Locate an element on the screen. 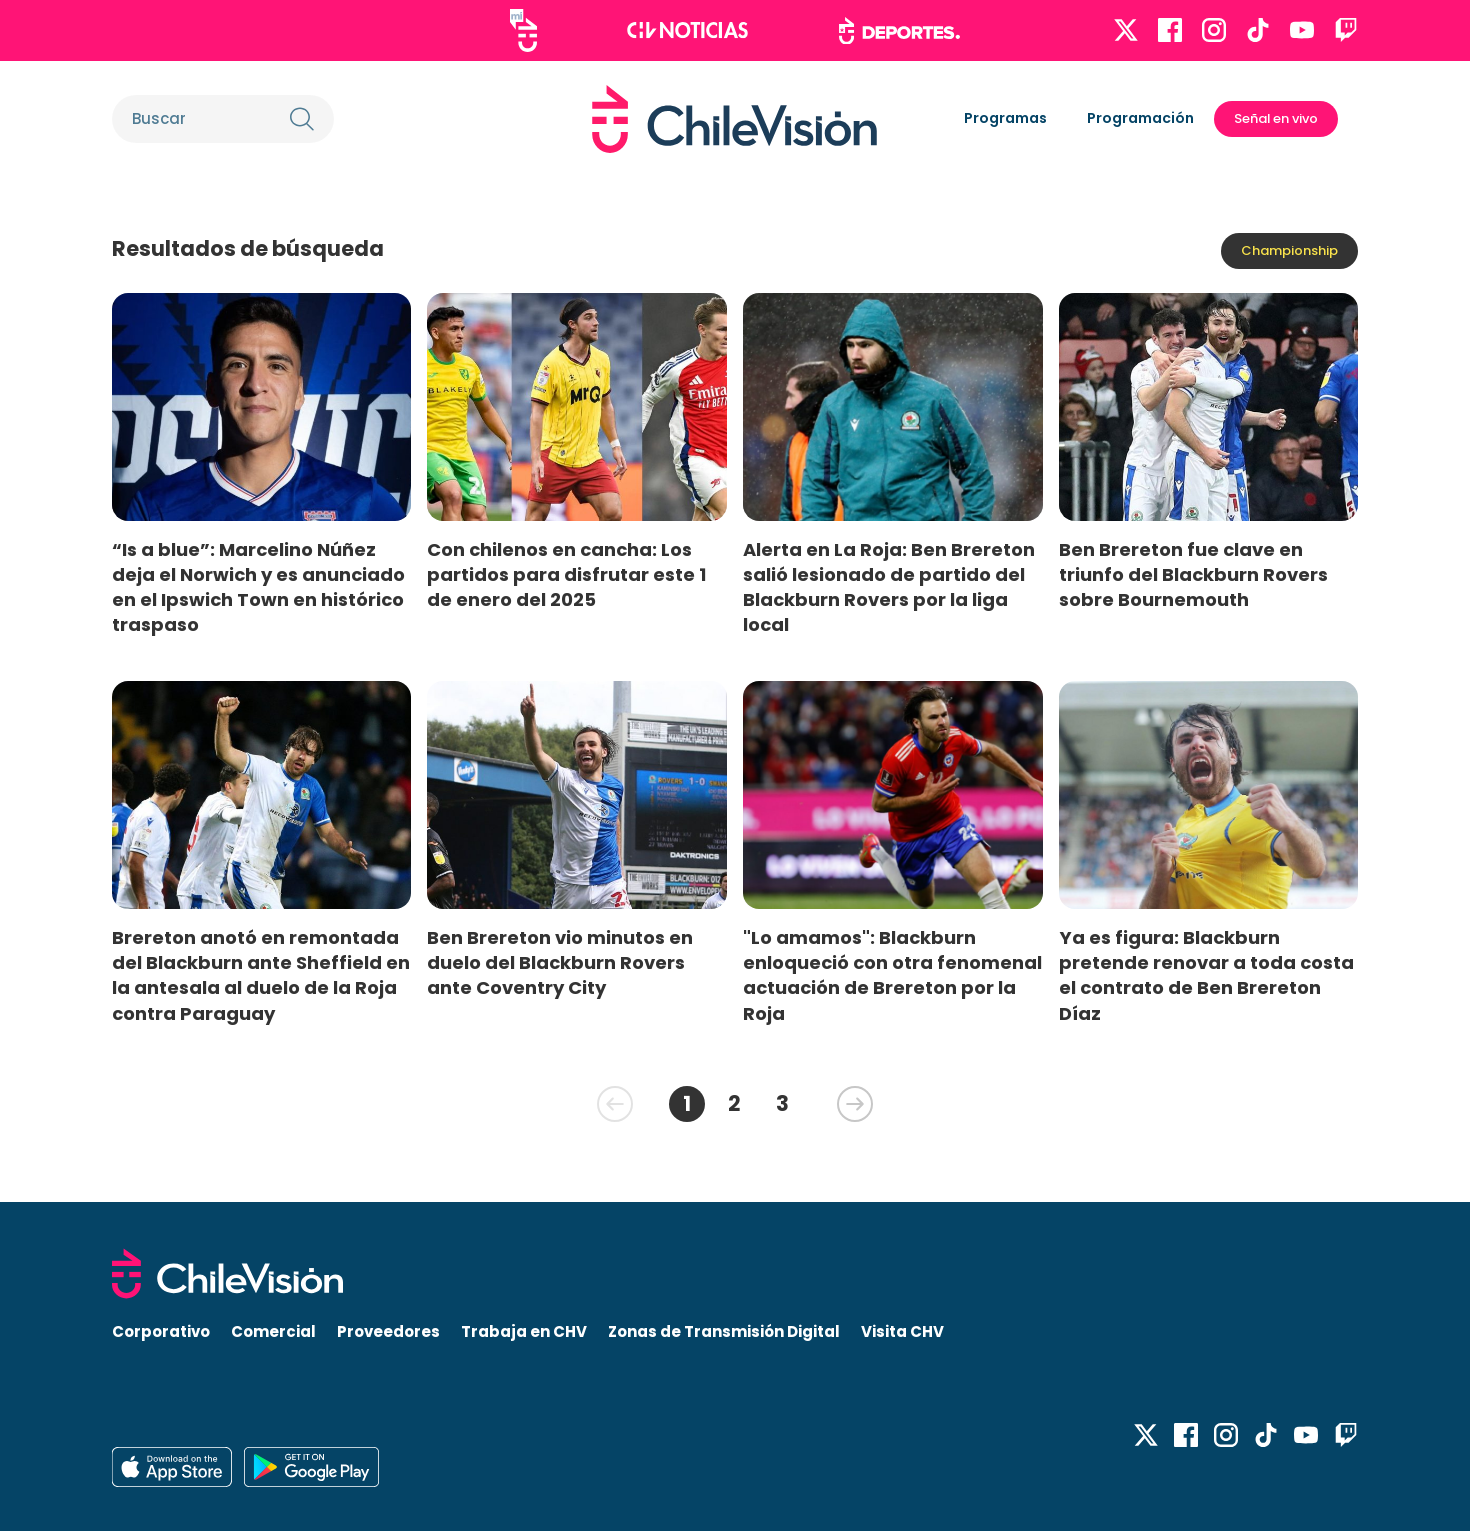 This screenshot has height=1531, width=1470. Señal en vivo is located at coordinates (1276, 118).